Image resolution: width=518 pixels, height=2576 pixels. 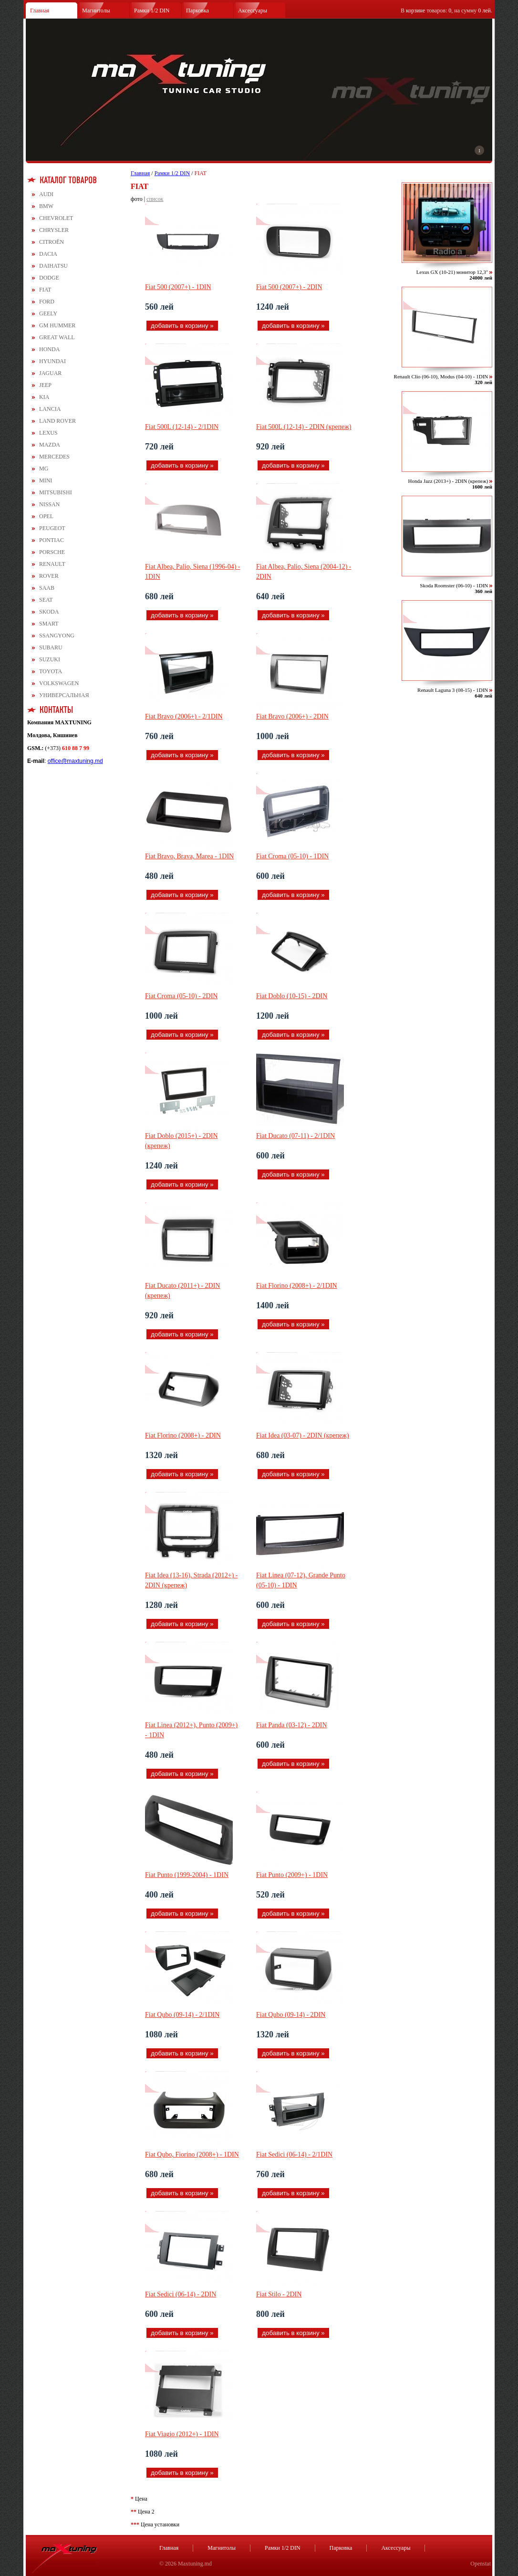 What do you see at coordinates (48, 432) in the screenshot?
I see `LEXUS` at bounding box center [48, 432].